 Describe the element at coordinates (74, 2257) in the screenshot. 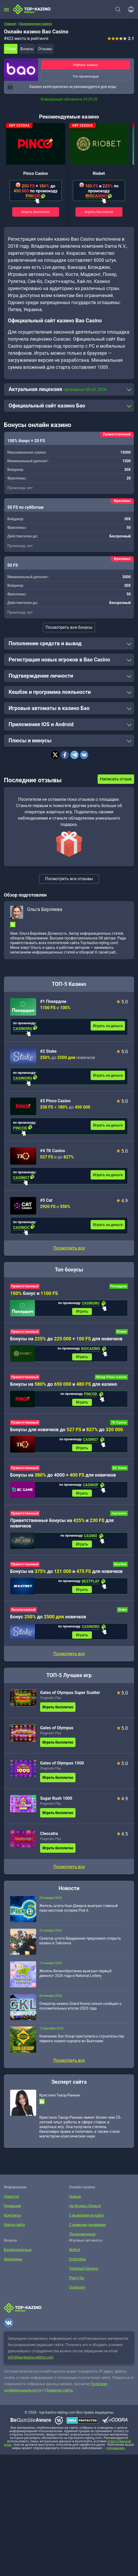

I see `NetEnt` at that location.